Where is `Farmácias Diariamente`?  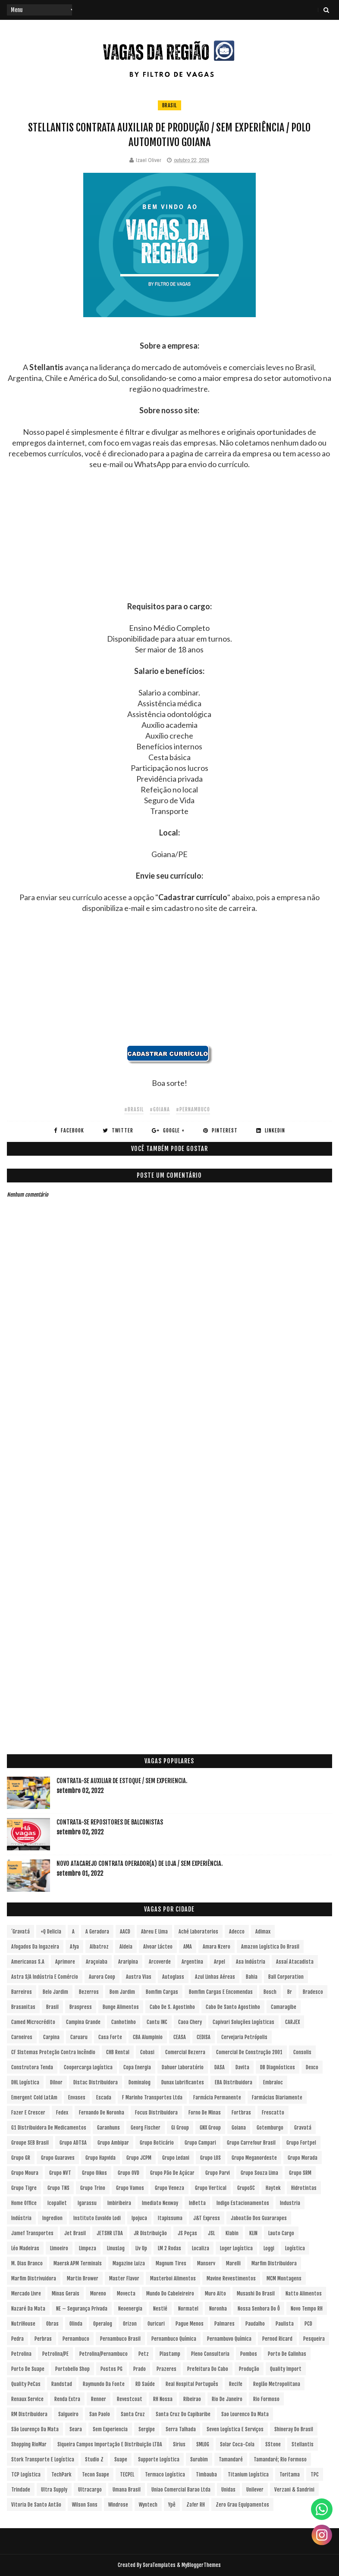 Farmácias Diariamente is located at coordinates (277, 2097).